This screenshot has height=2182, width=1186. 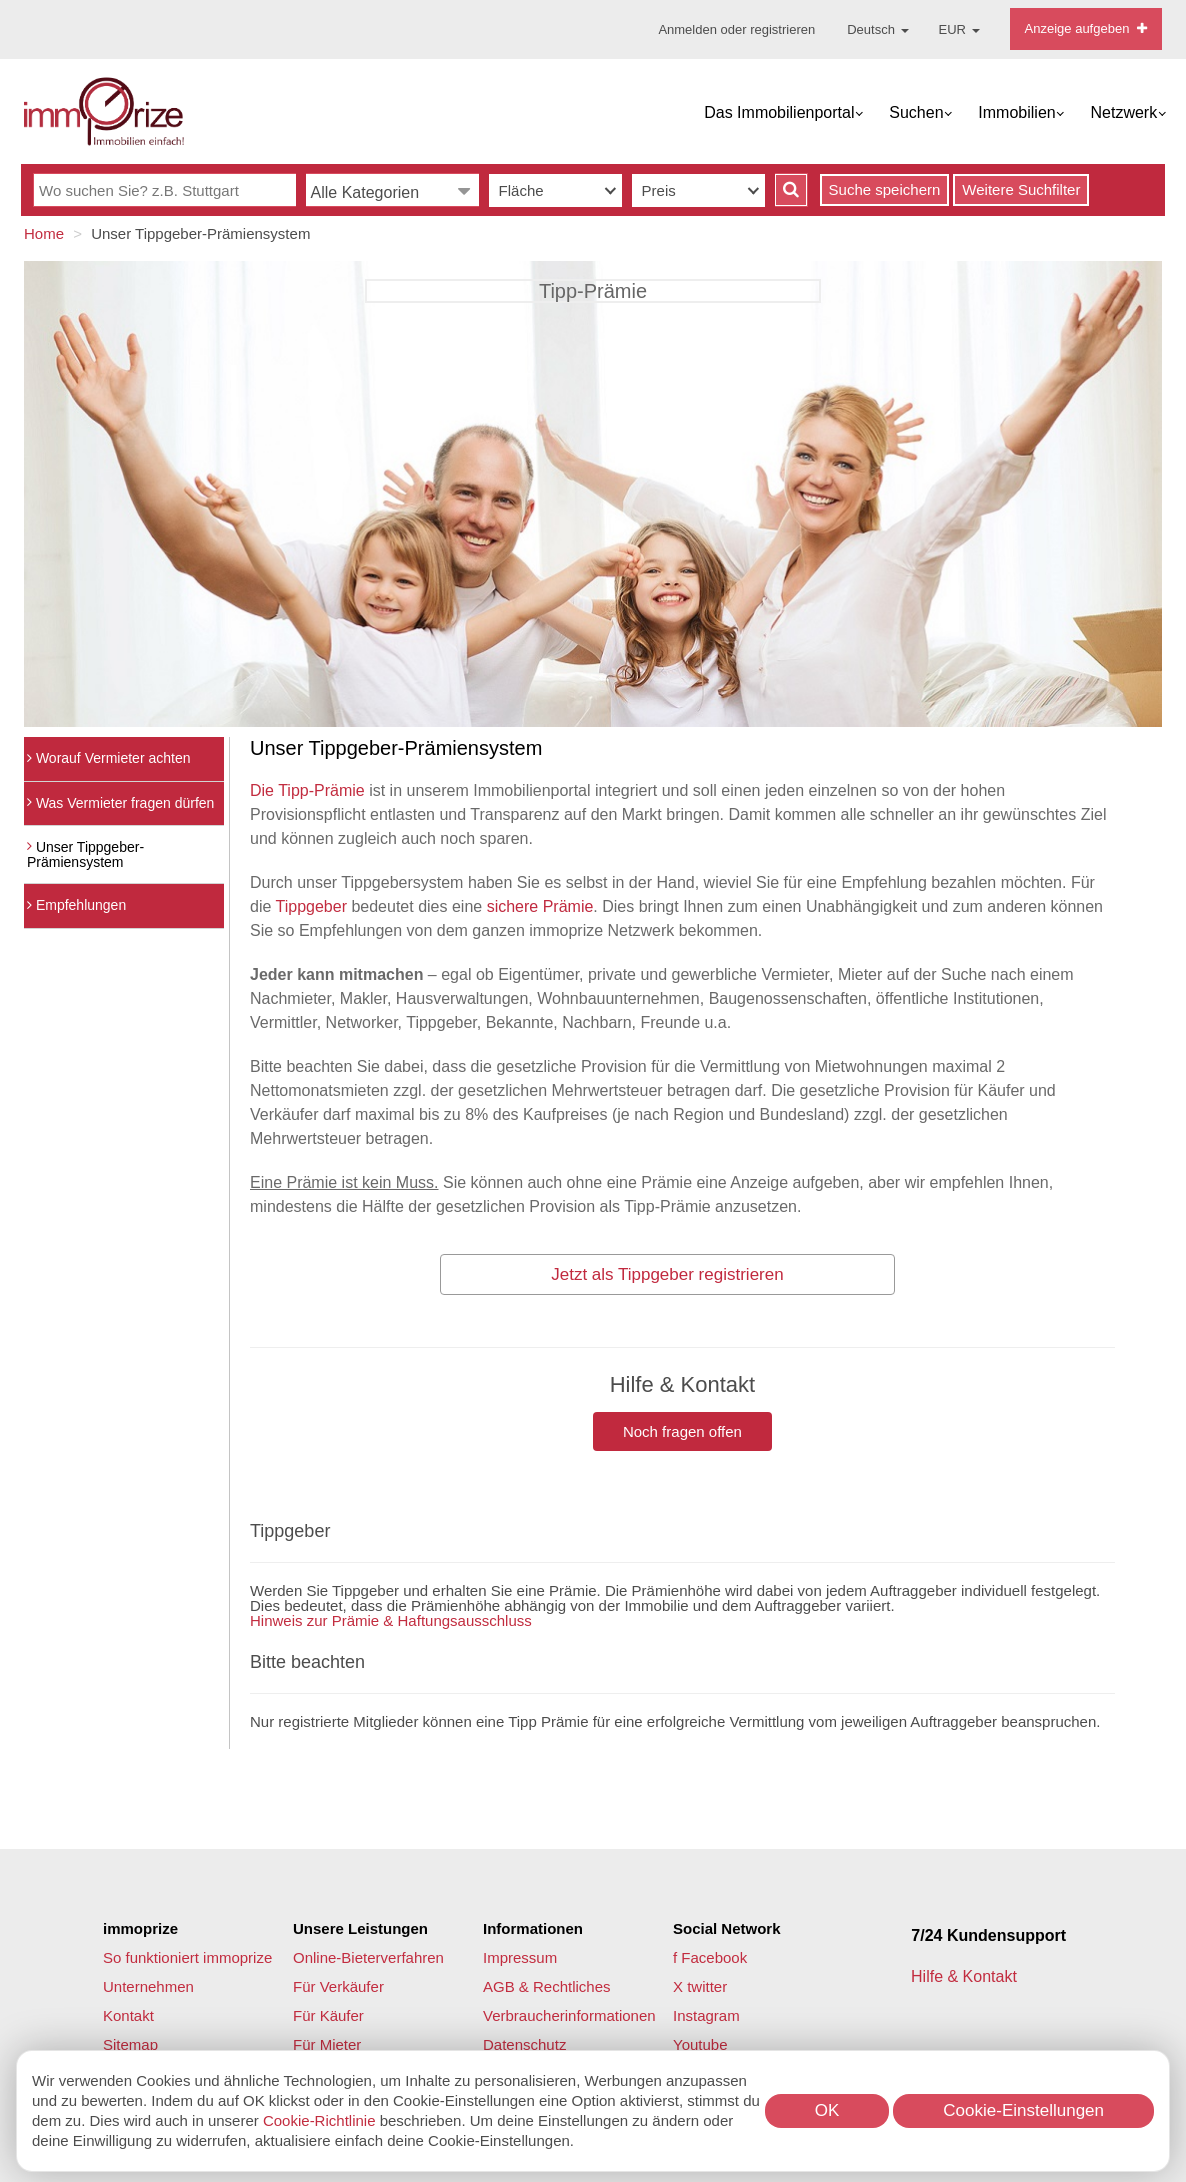 What do you see at coordinates (1016, 112) in the screenshot?
I see `Immobilien` at bounding box center [1016, 112].